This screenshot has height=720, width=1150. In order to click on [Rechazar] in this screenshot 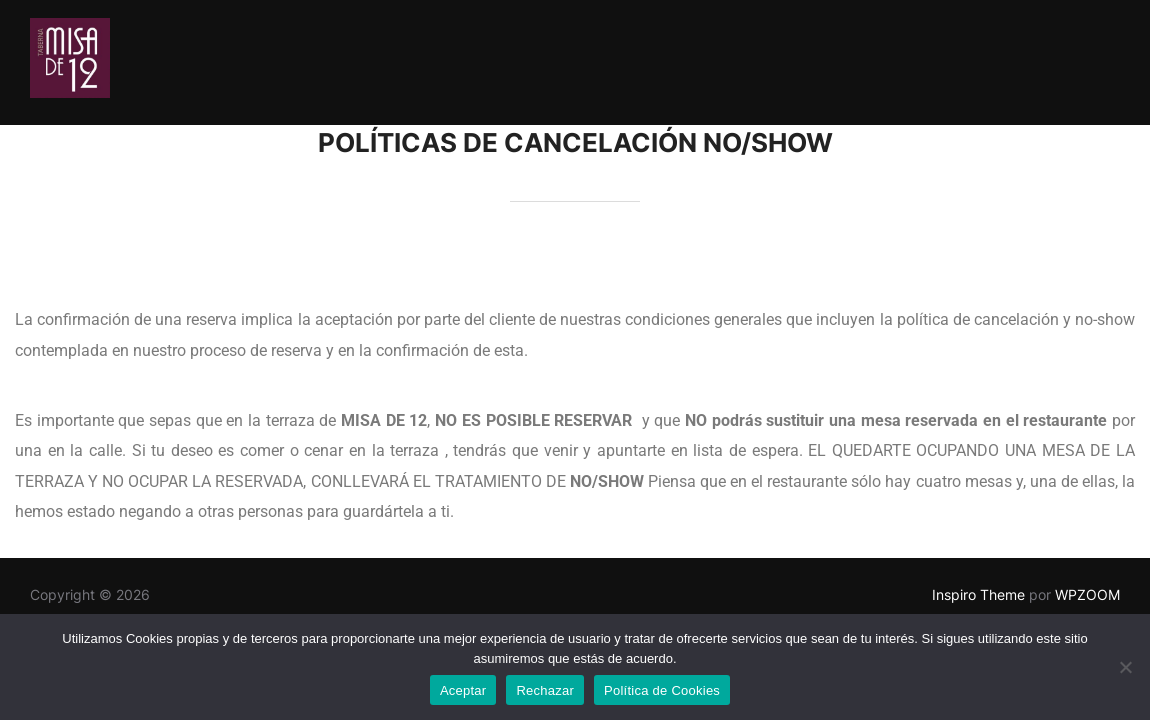, I will do `click(1125, 667)`.